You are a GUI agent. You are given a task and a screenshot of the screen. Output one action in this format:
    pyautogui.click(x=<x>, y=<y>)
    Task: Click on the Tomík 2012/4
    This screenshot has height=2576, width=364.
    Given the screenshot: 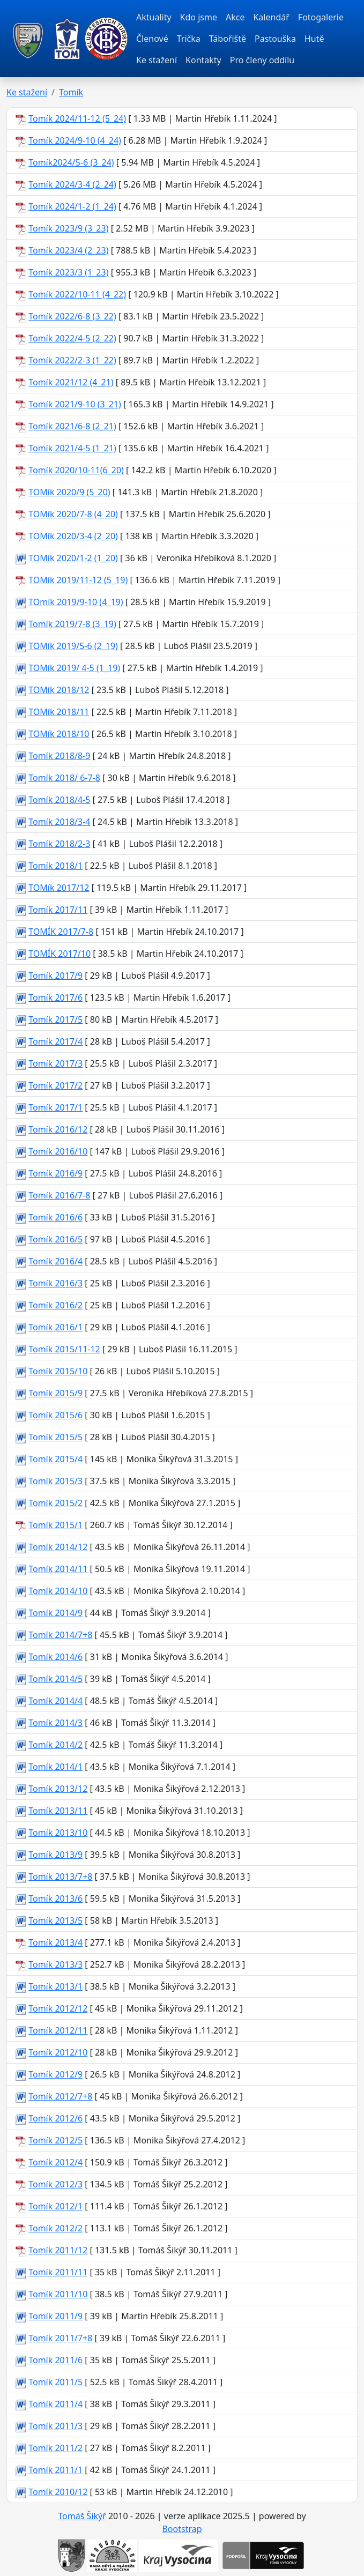 What is the action you would take?
    pyautogui.click(x=55, y=2162)
    